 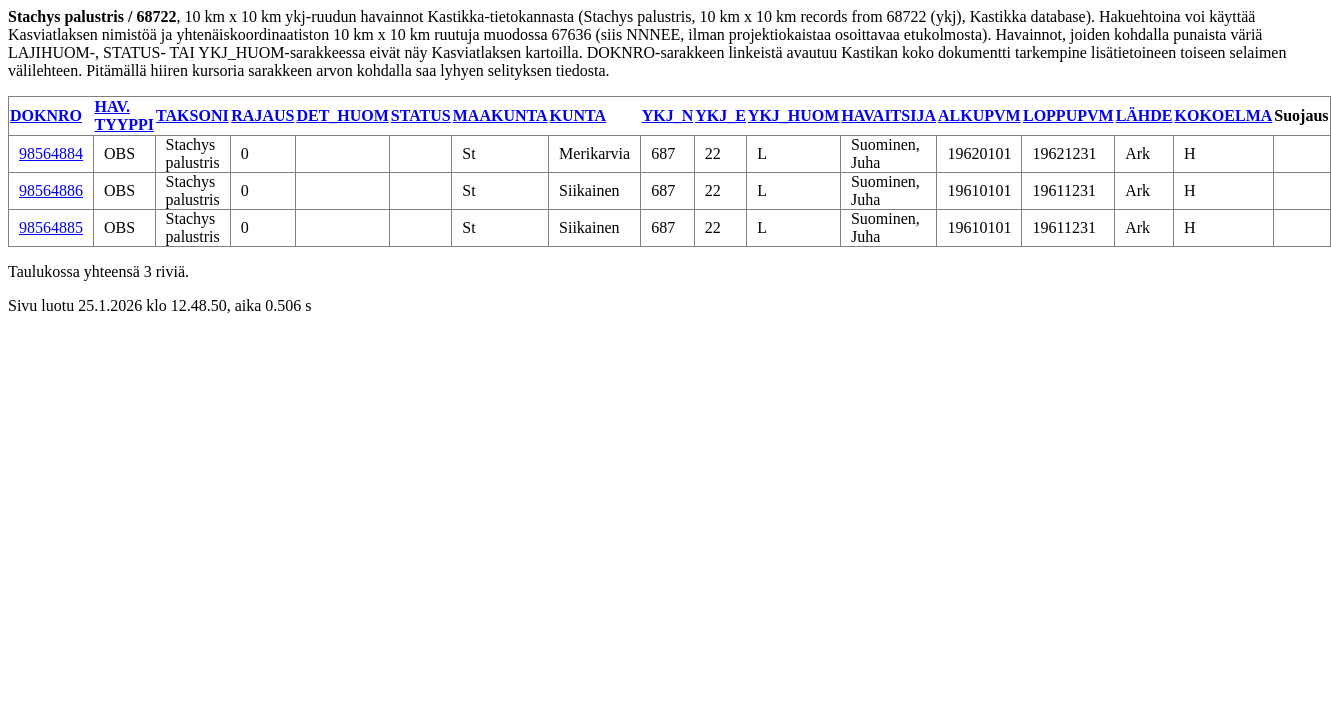 I want to click on DOKNRO, so click(x=46, y=115).